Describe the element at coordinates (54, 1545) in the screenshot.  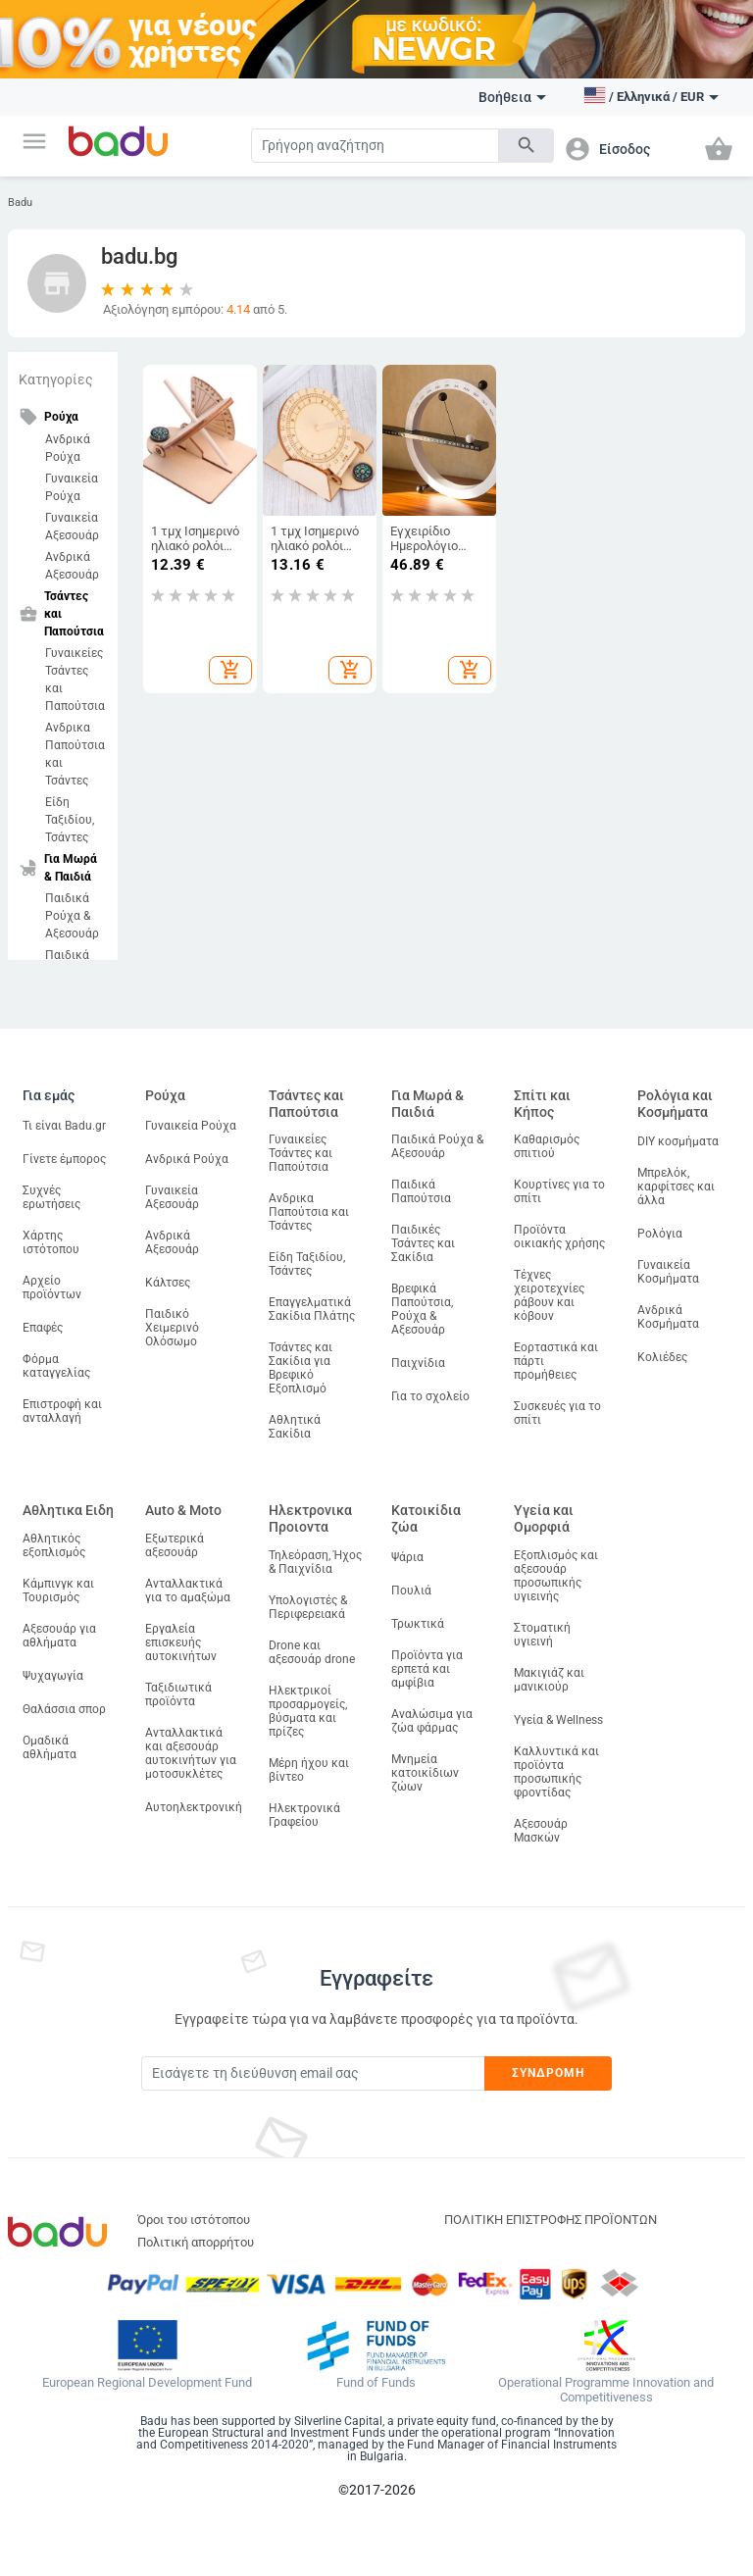
I see `Αθλητικός εξοπλισμός` at that location.